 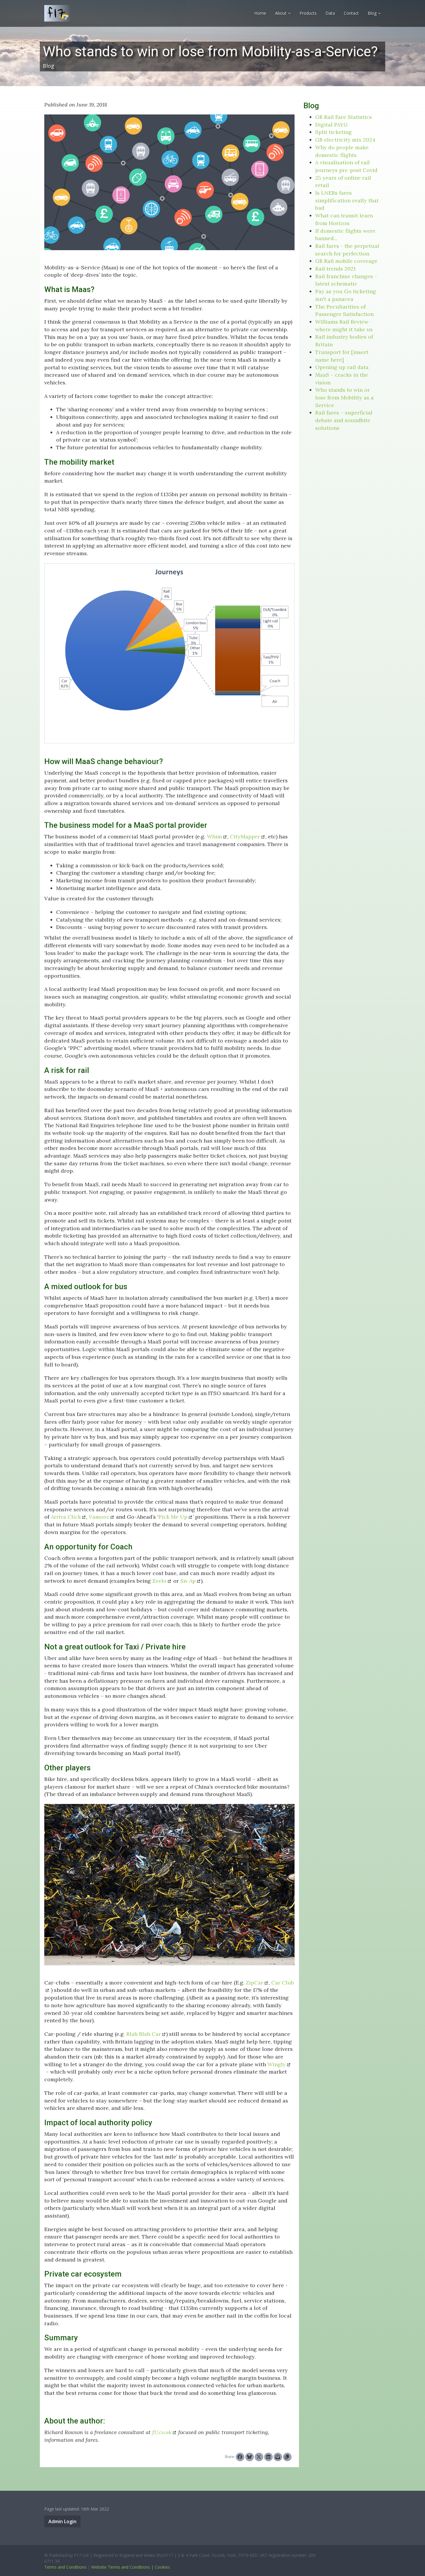 I want to click on Terms and Conditions, so click(x=65, y=2567).